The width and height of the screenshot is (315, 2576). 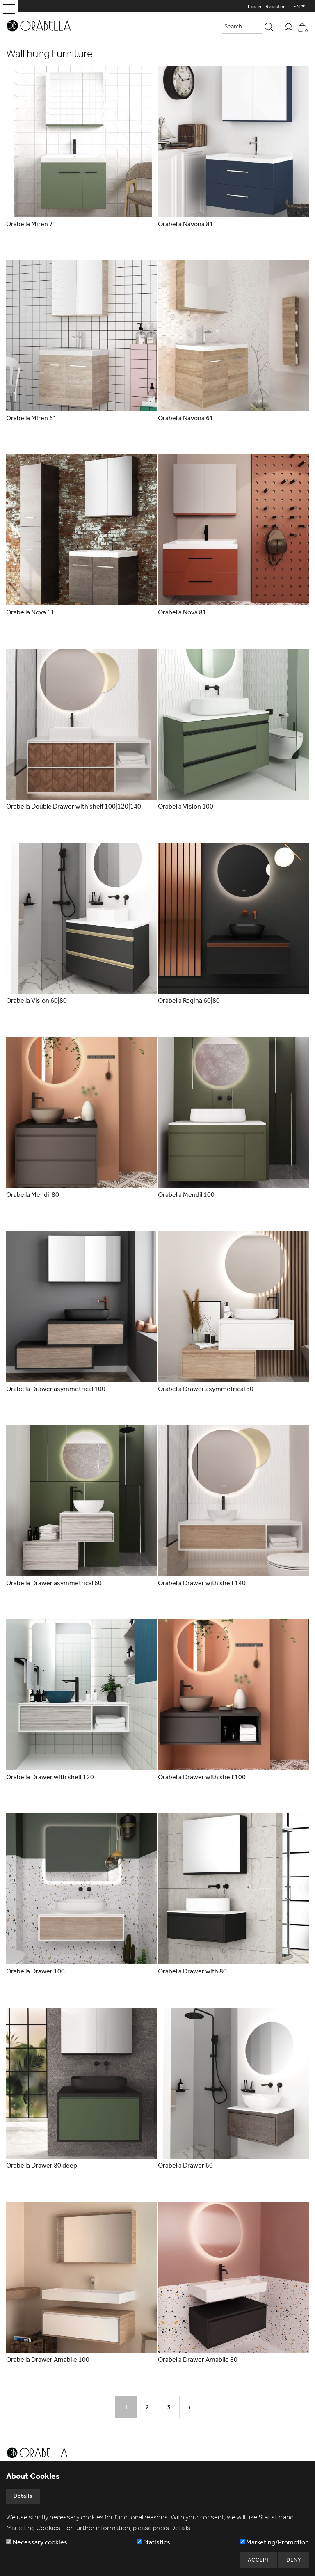 I want to click on 2 [Page2], so click(x=147, y=2407).